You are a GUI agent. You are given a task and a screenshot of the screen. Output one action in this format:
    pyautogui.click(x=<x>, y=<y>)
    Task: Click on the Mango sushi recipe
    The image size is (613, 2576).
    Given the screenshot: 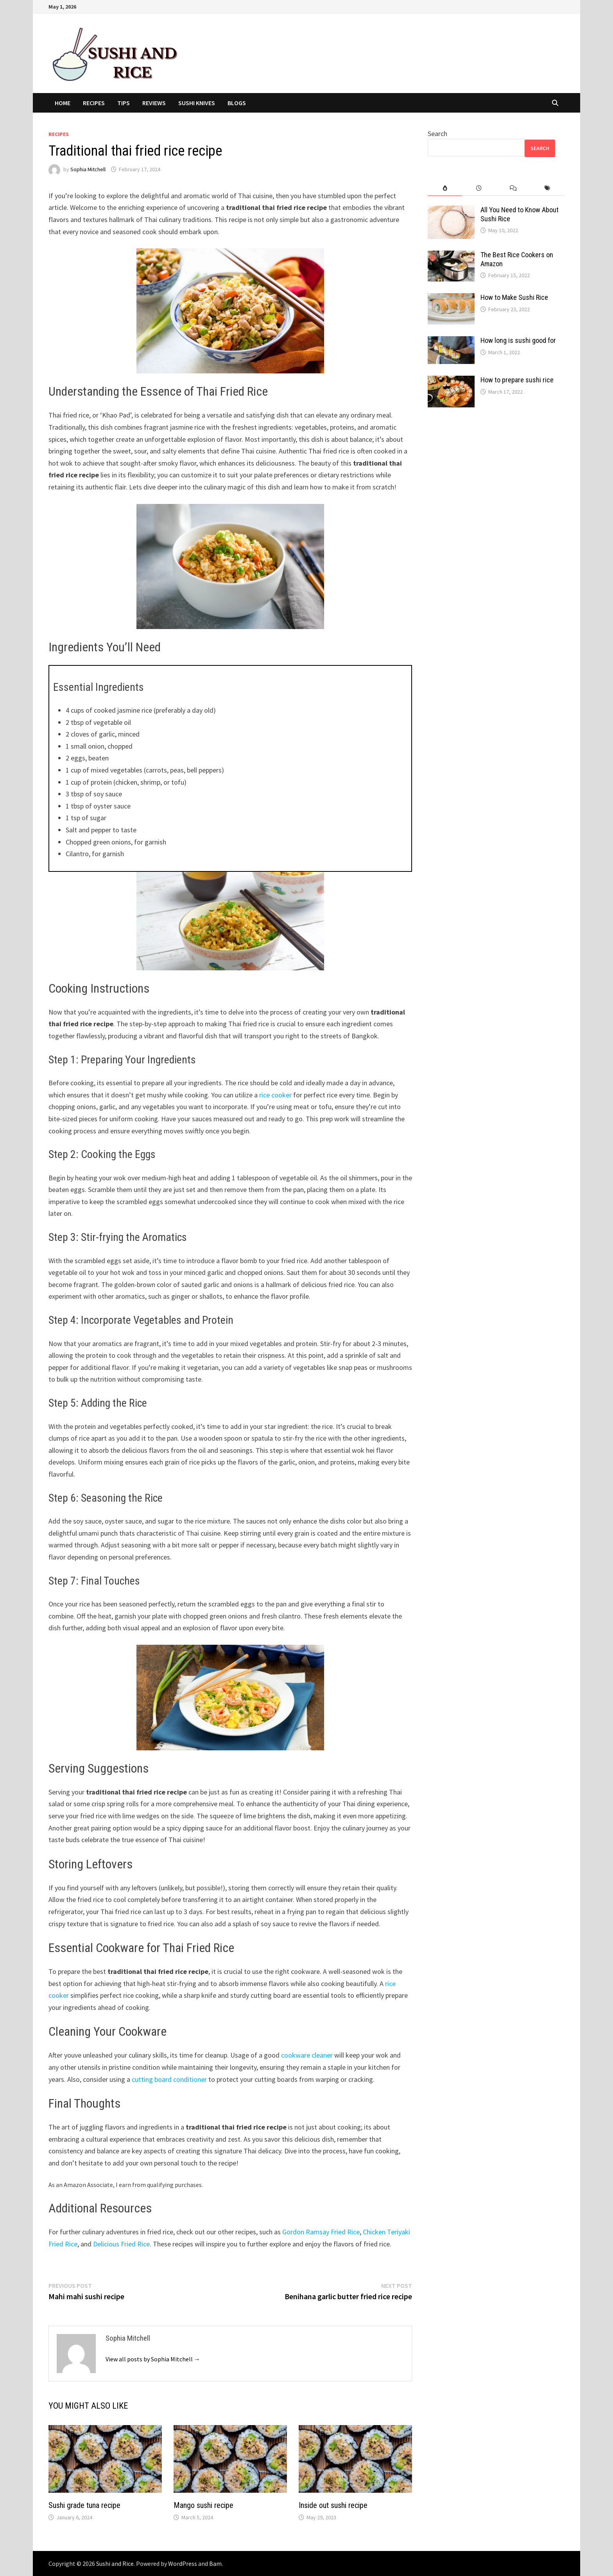 What is the action you would take?
    pyautogui.click(x=203, y=2505)
    